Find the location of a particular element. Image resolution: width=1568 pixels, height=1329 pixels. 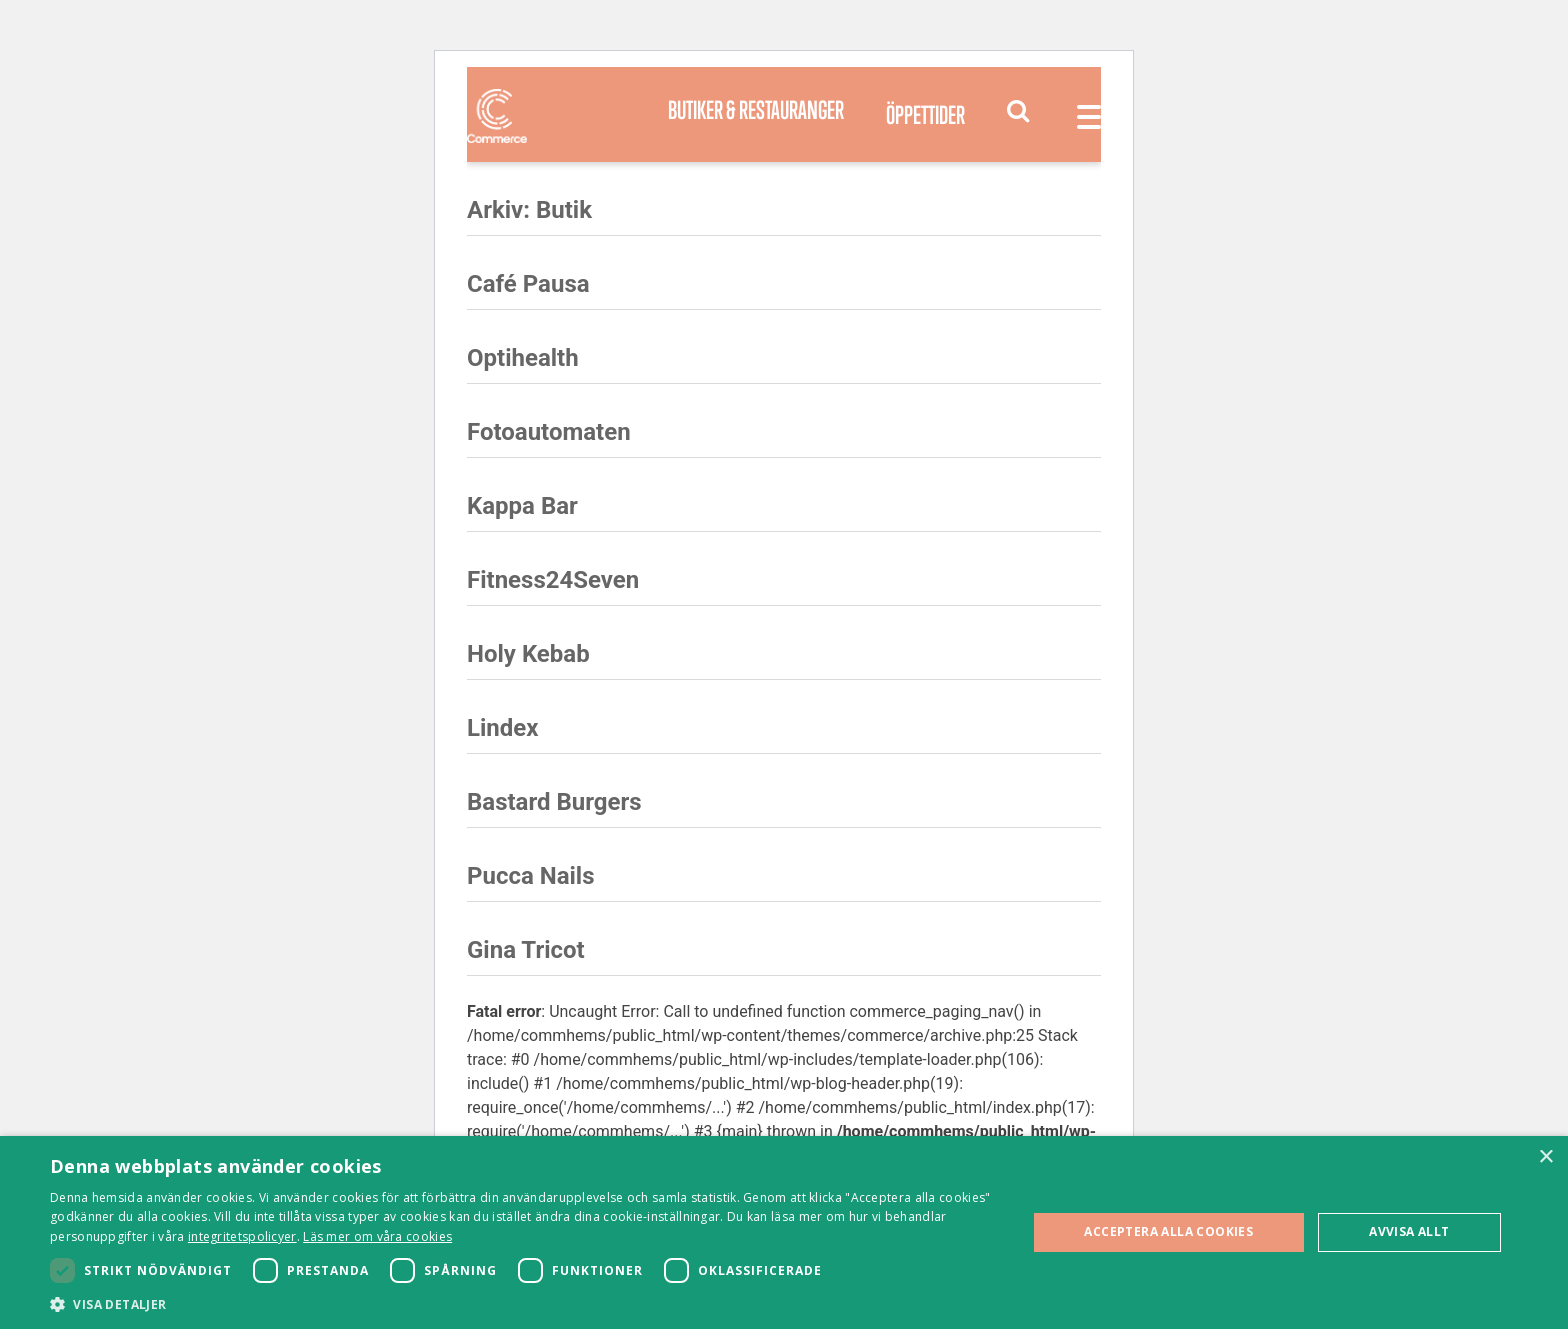

Acceptera alla cookies [button] is located at coordinates (1168, 1231).